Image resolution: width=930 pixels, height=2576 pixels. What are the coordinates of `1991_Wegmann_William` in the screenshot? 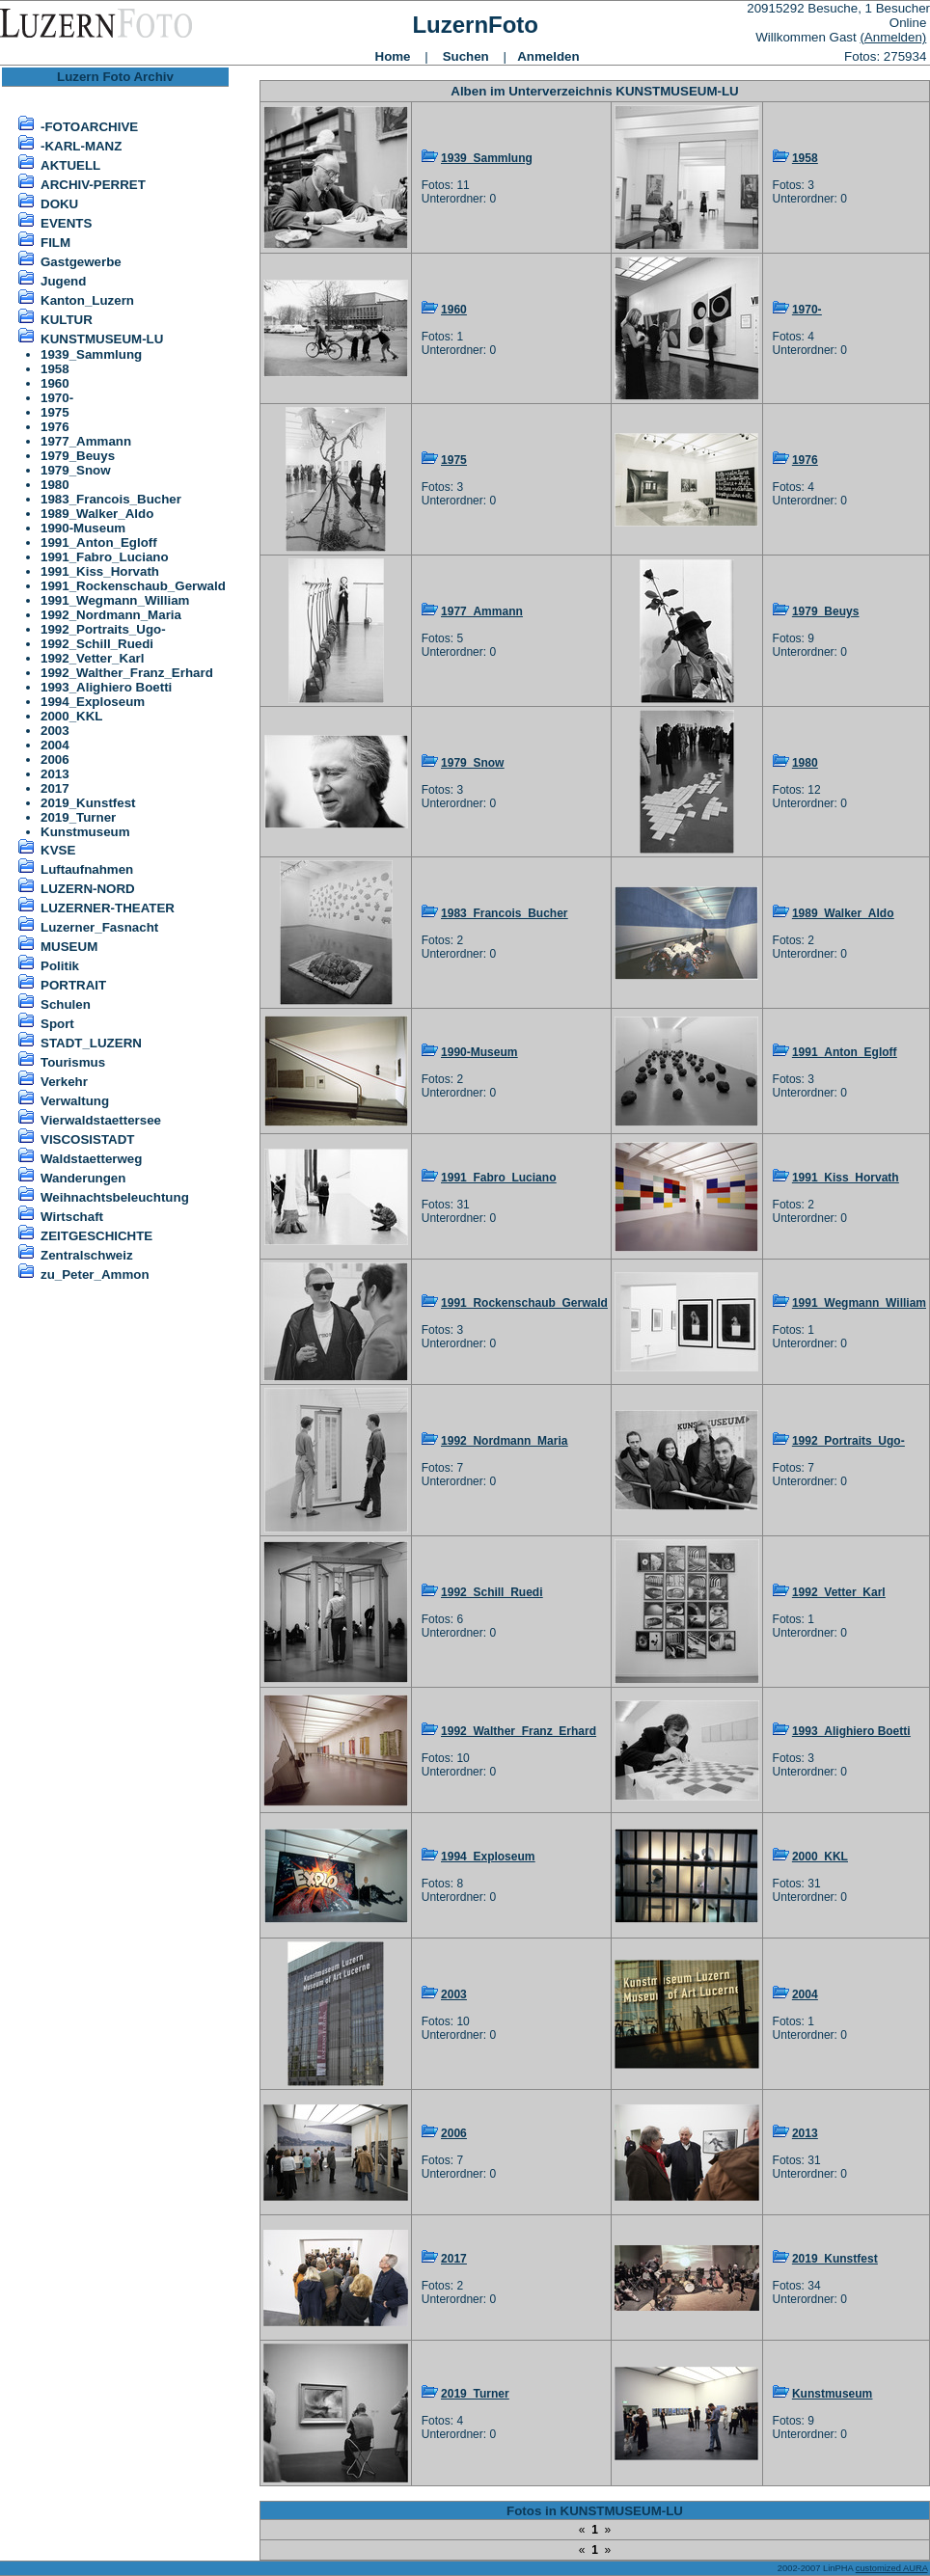 It's located at (115, 600).